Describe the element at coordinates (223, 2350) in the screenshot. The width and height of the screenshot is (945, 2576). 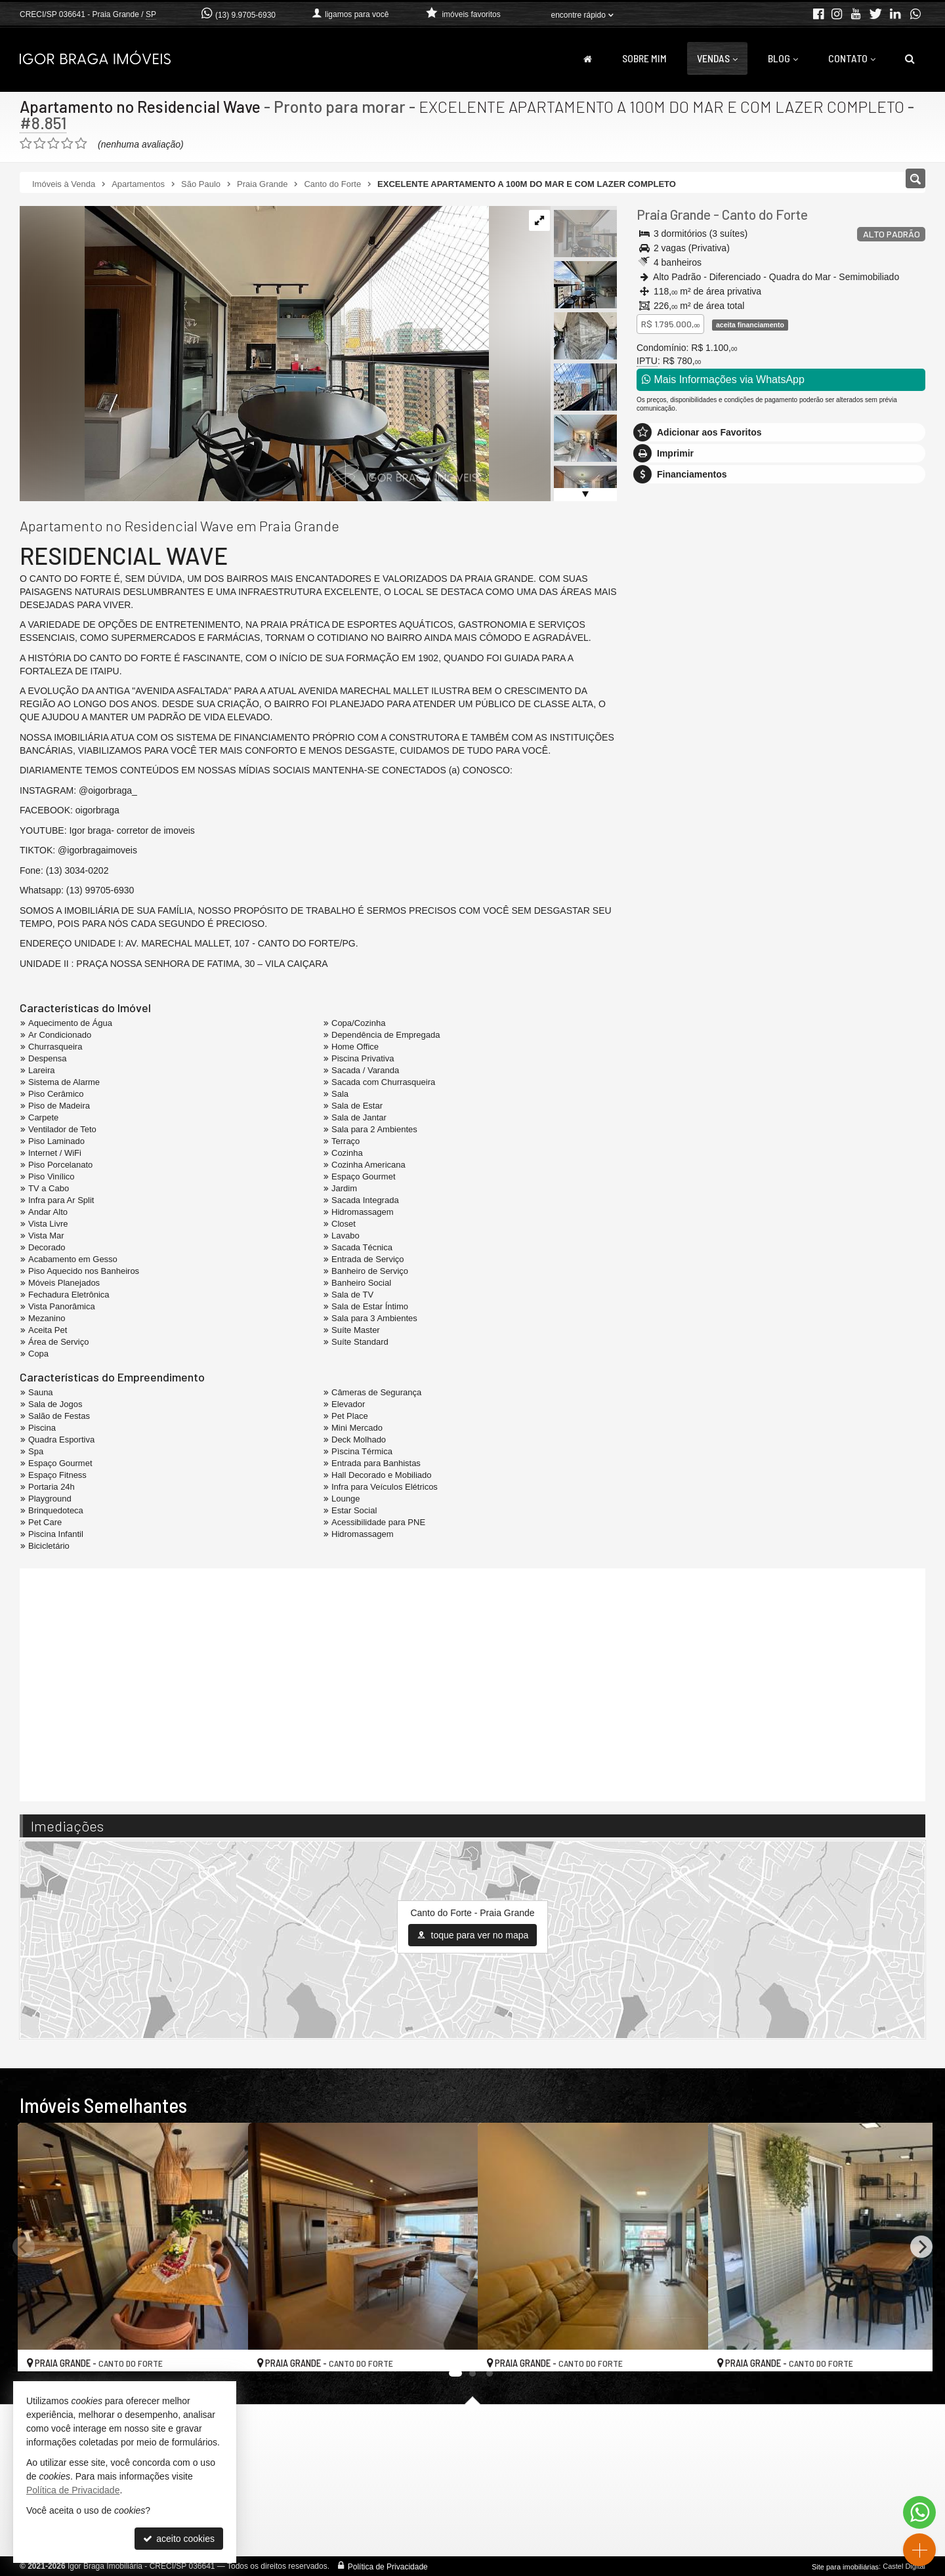
I see `[adicionar aos favoritos]` at that location.